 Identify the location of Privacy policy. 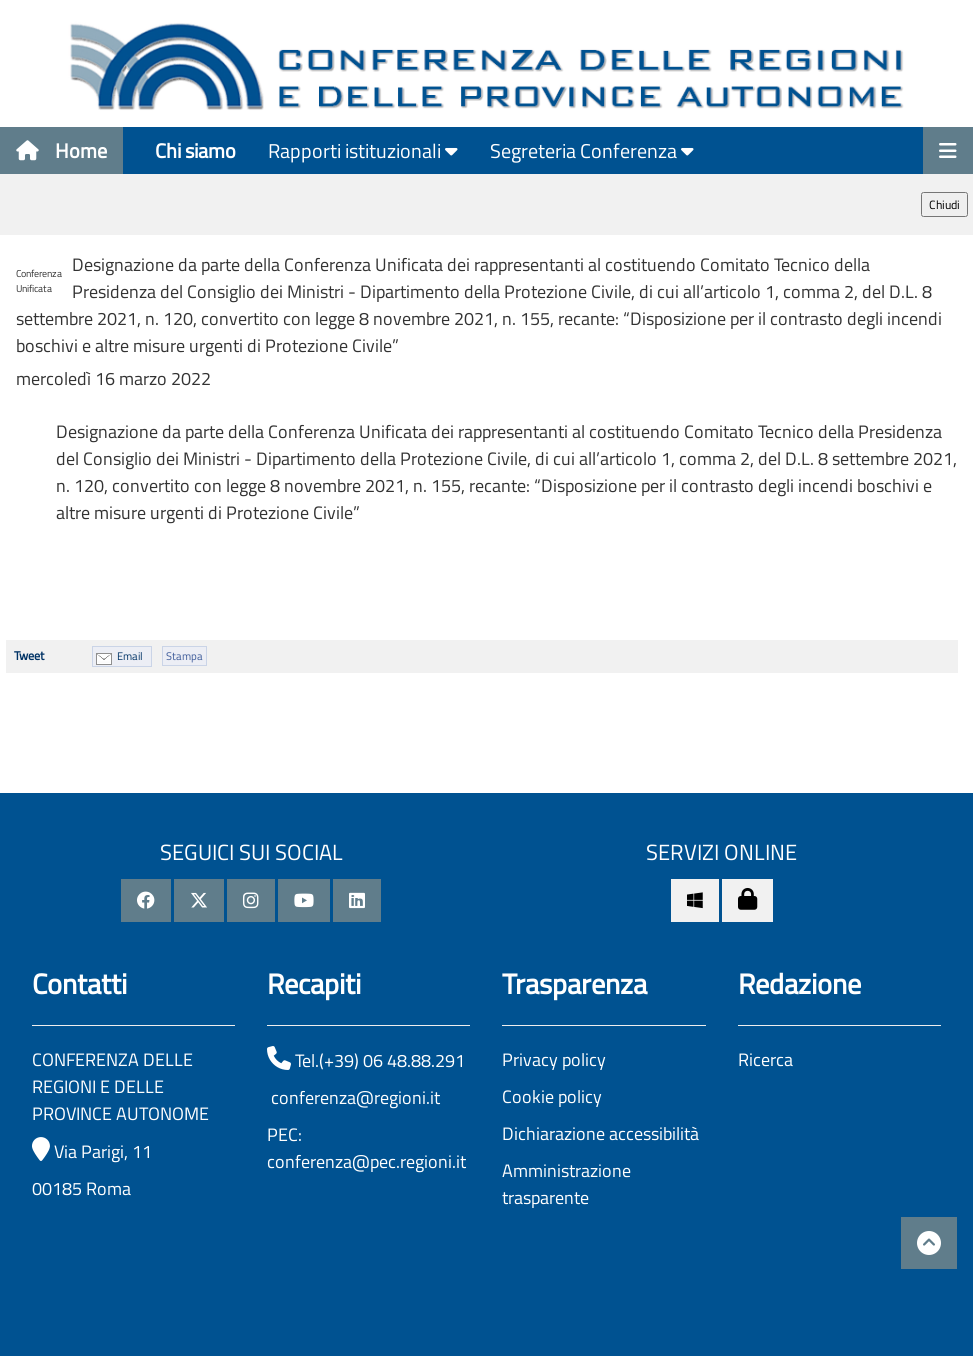
(554, 1059).